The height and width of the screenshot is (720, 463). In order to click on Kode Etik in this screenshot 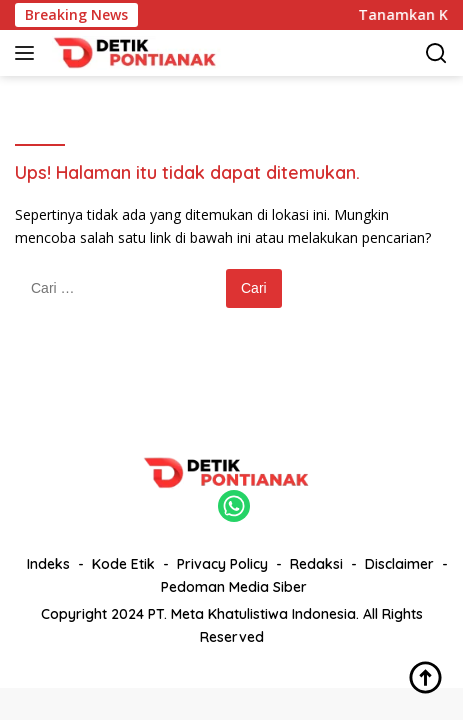, I will do `click(123, 564)`.